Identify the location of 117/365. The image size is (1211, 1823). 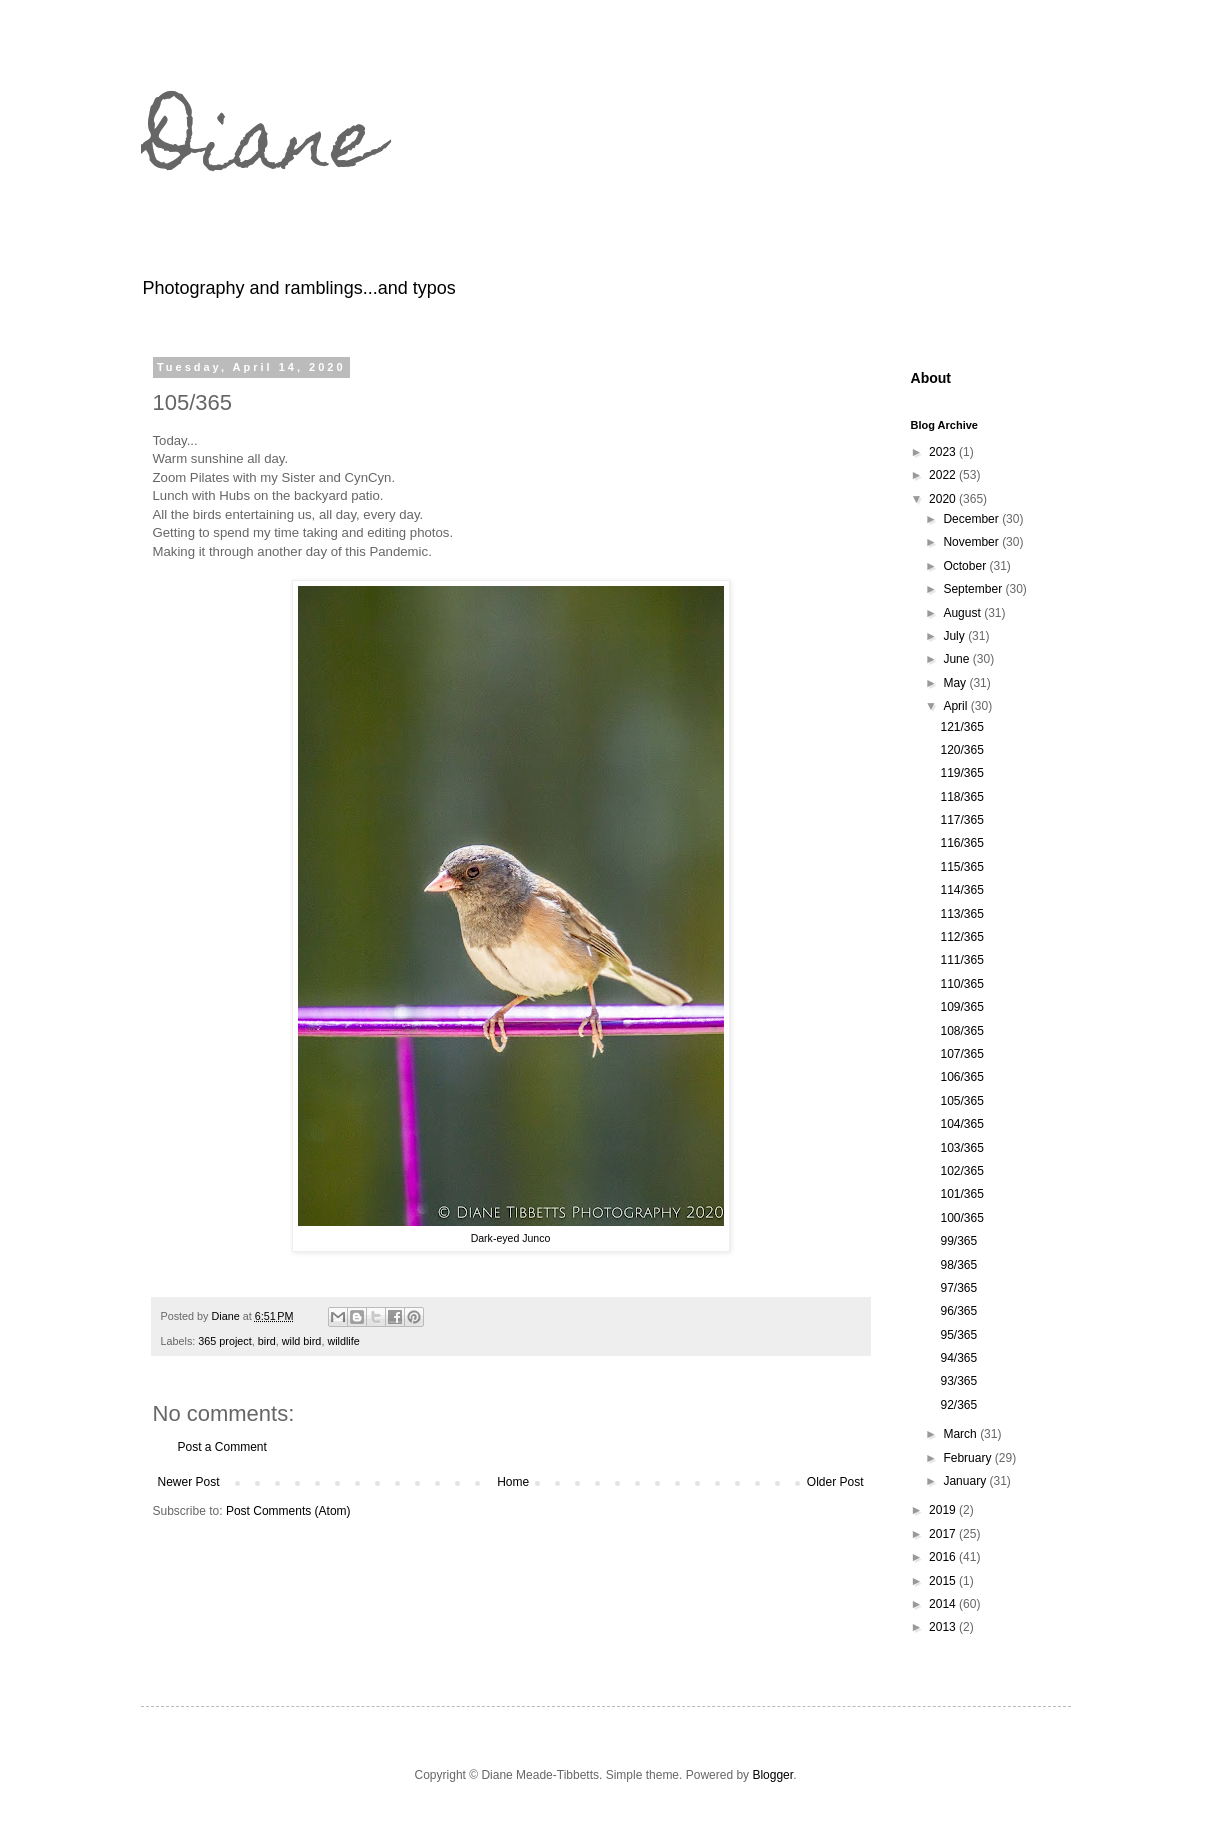
(961, 820).